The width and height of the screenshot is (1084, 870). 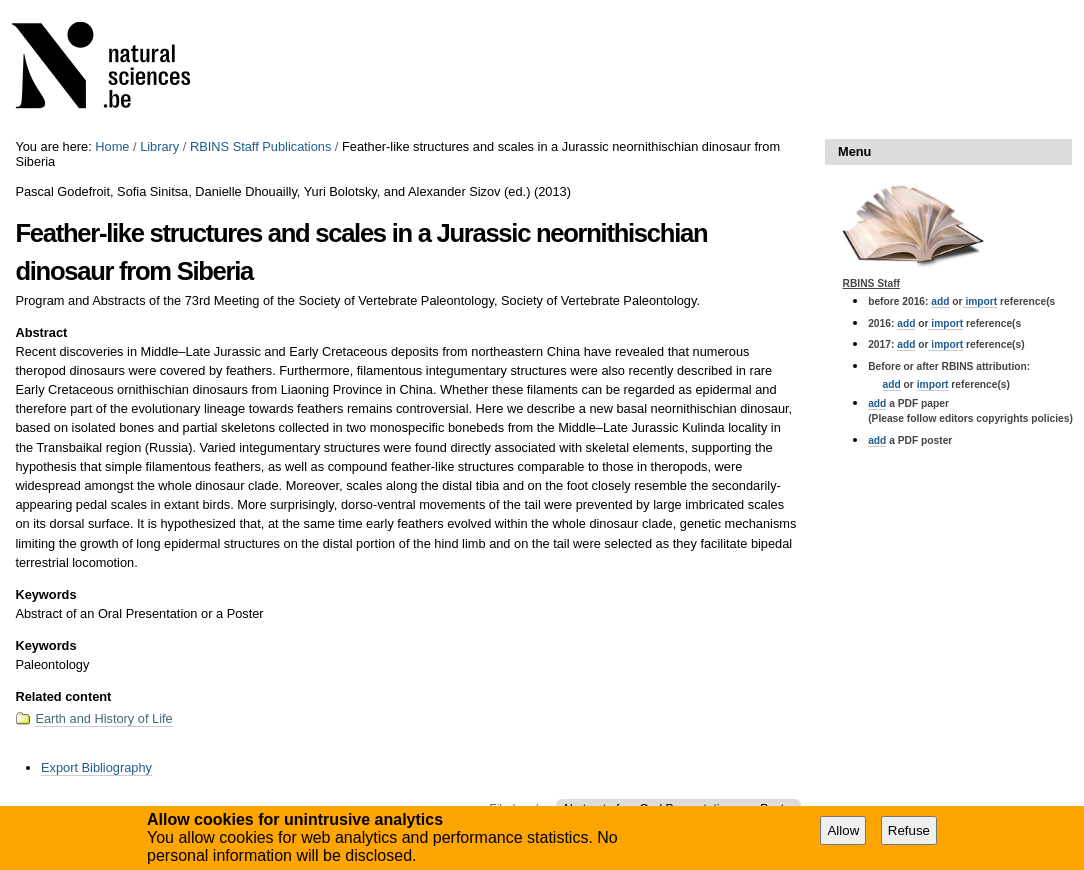 I want to click on add, so click(x=940, y=301).